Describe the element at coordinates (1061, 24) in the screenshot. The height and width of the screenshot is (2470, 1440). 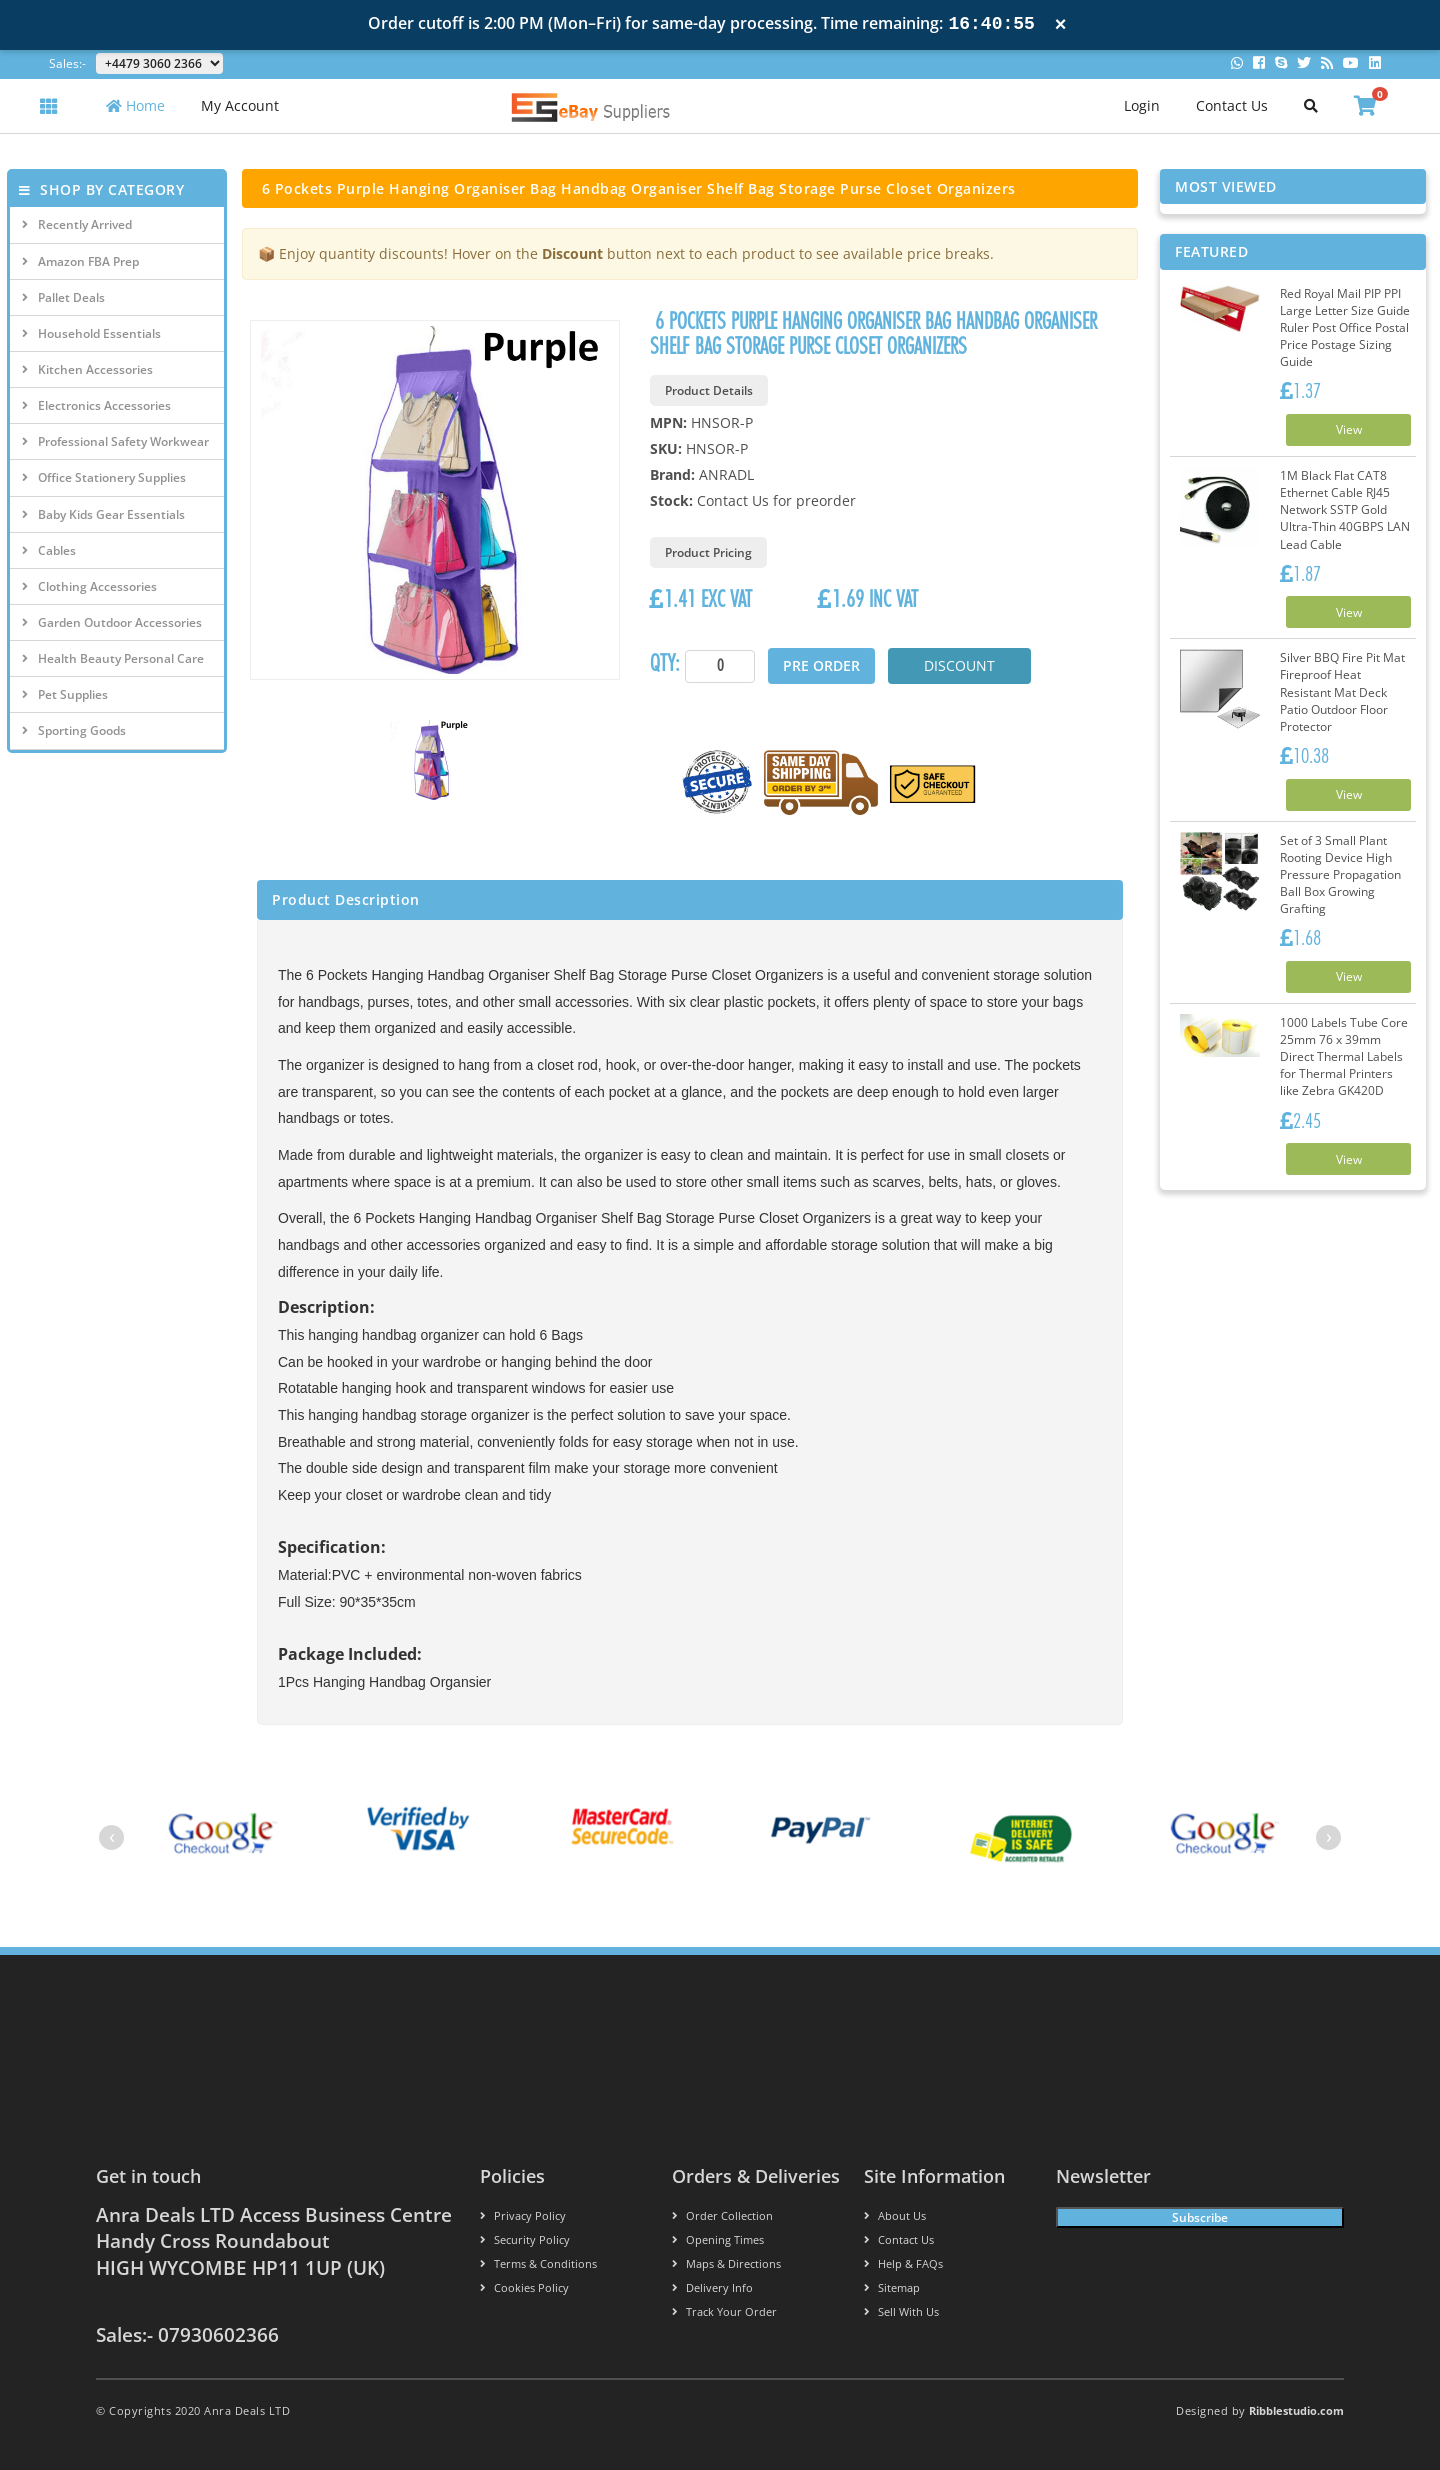
I see `× [Close notification]` at that location.